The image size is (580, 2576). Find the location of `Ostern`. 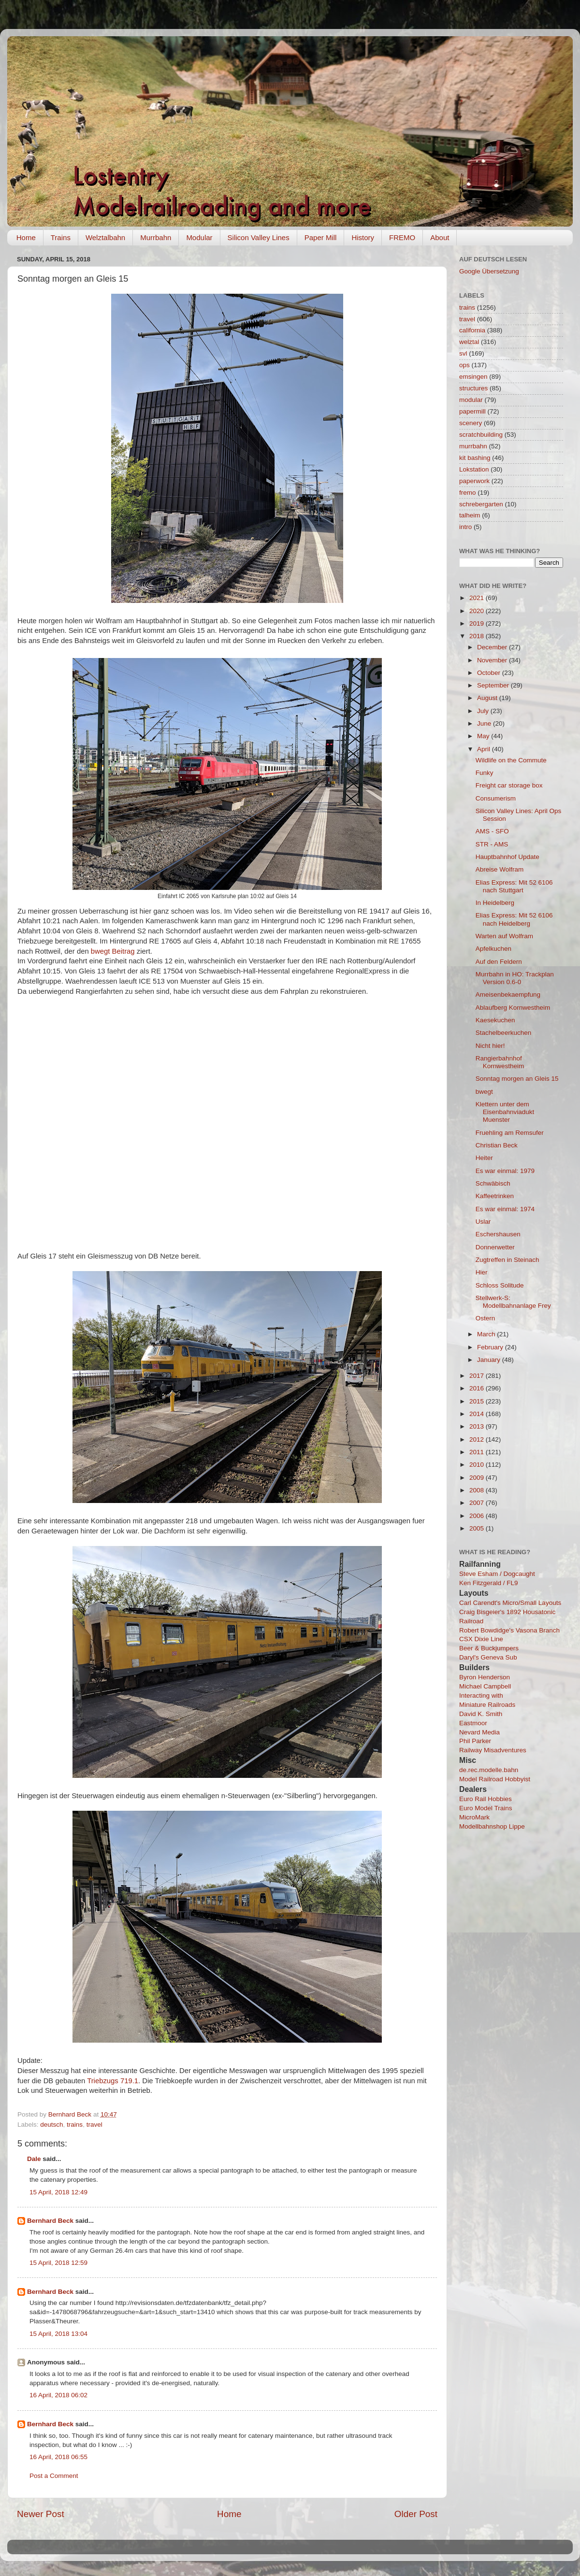

Ostern is located at coordinates (485, 1318).